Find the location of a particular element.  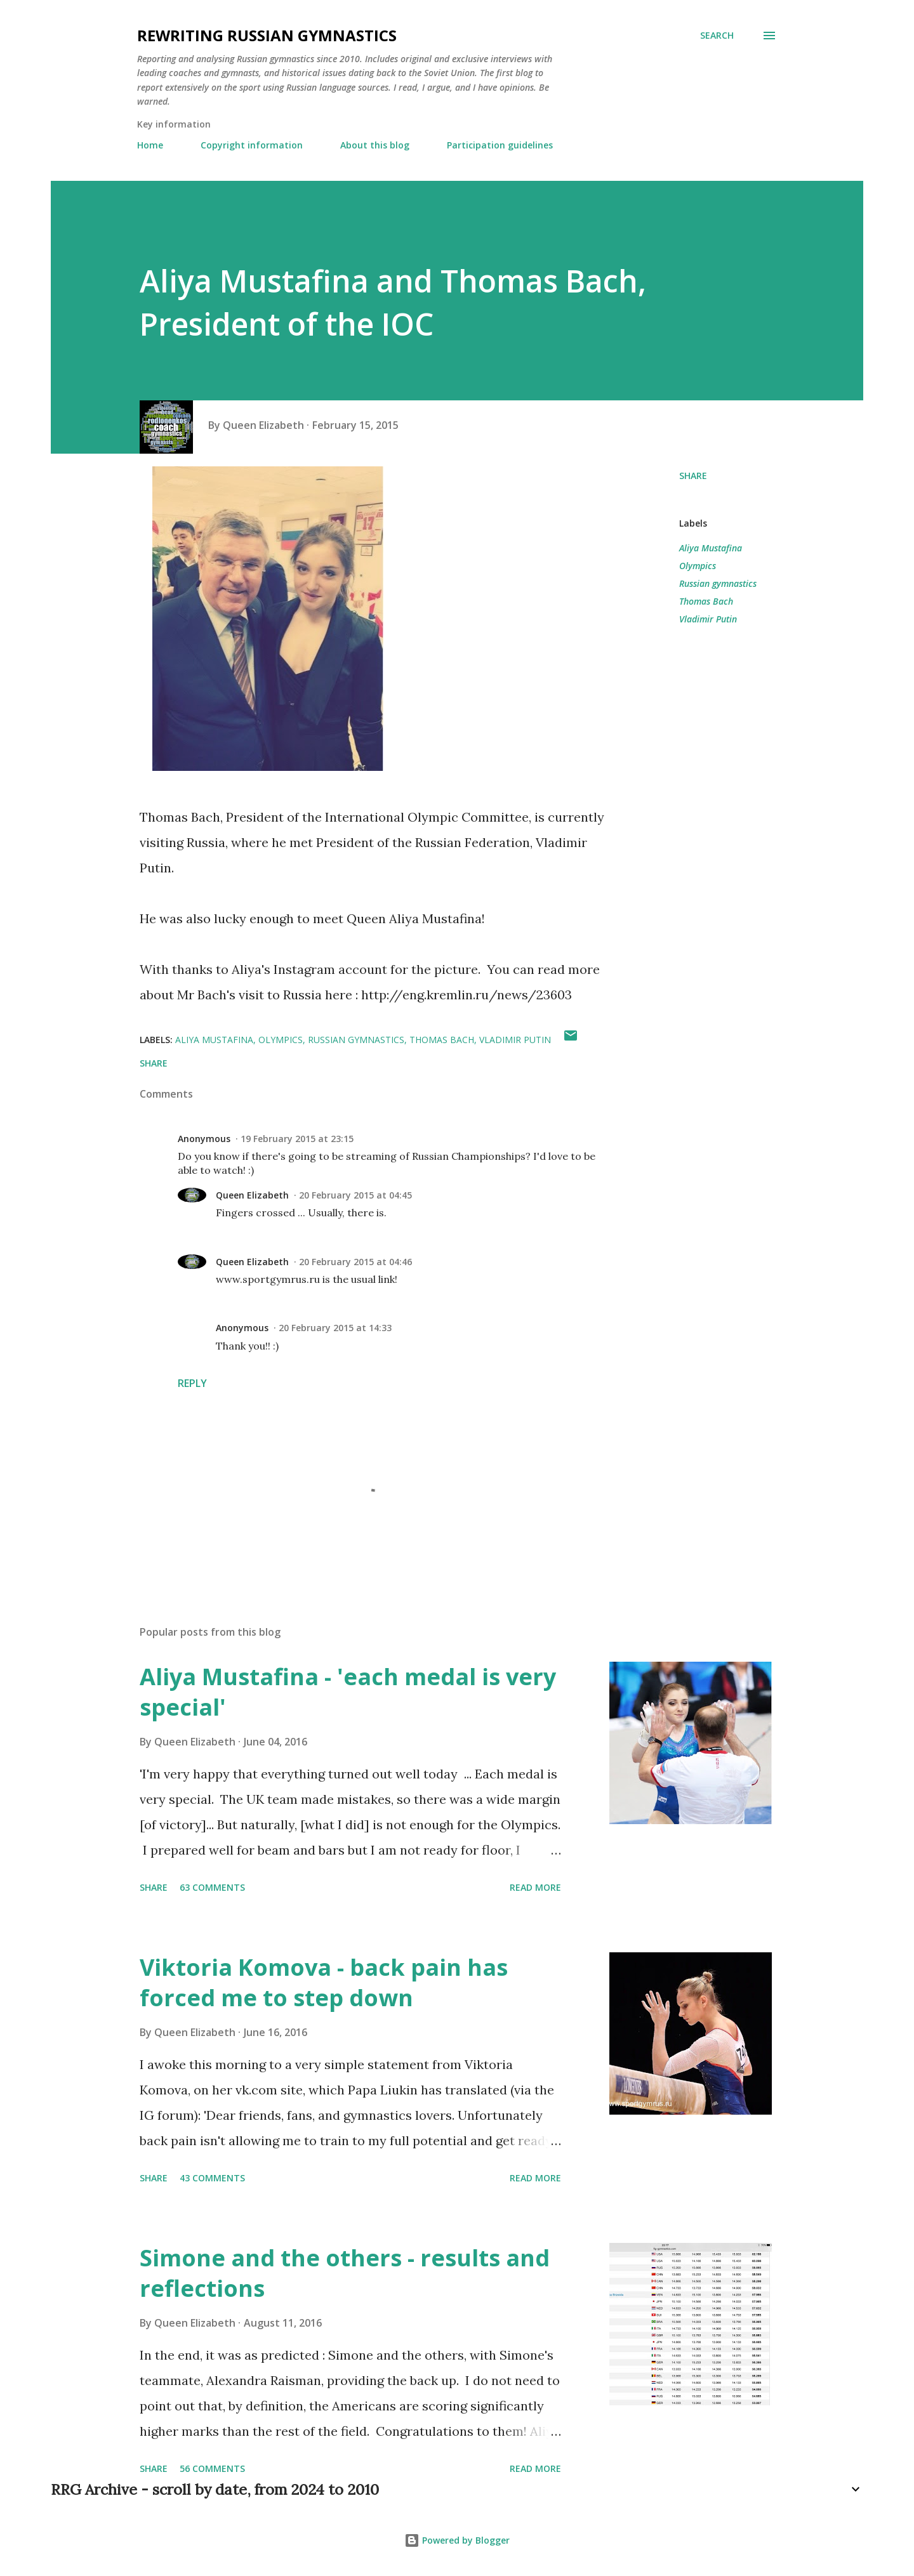

Participation guidelines is located at coordinates (500, 145).